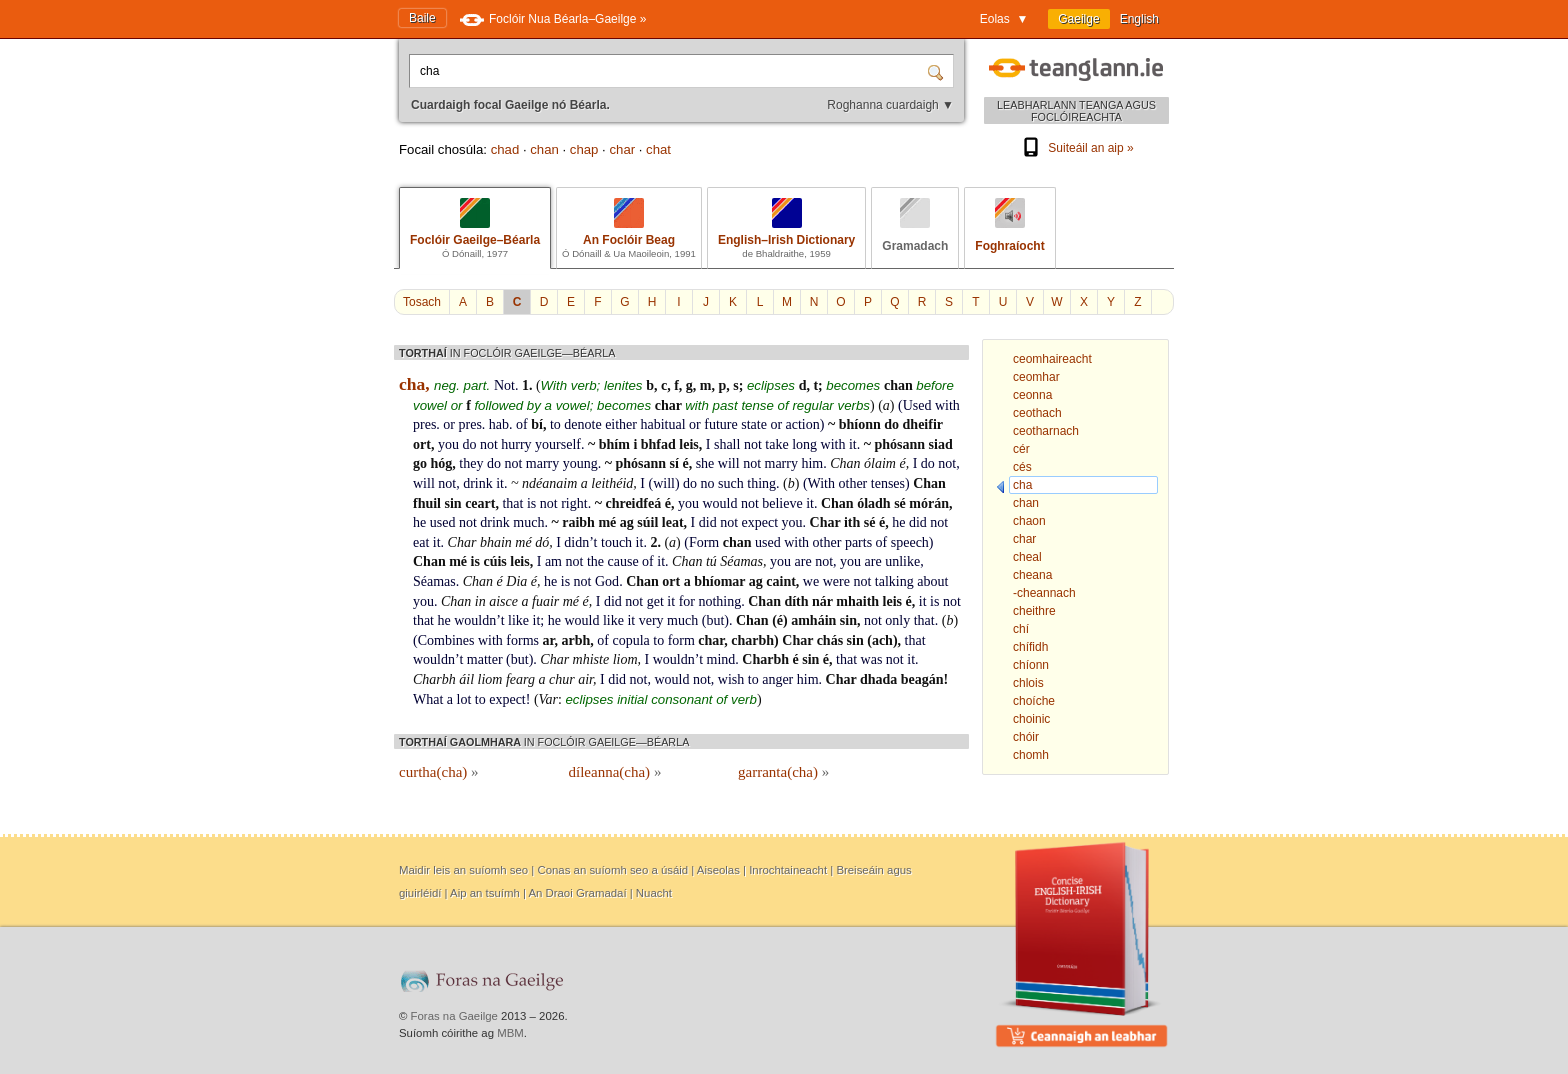 This screenshot has height=1074, width=1568. I want to click on ach, so click(882, 640).